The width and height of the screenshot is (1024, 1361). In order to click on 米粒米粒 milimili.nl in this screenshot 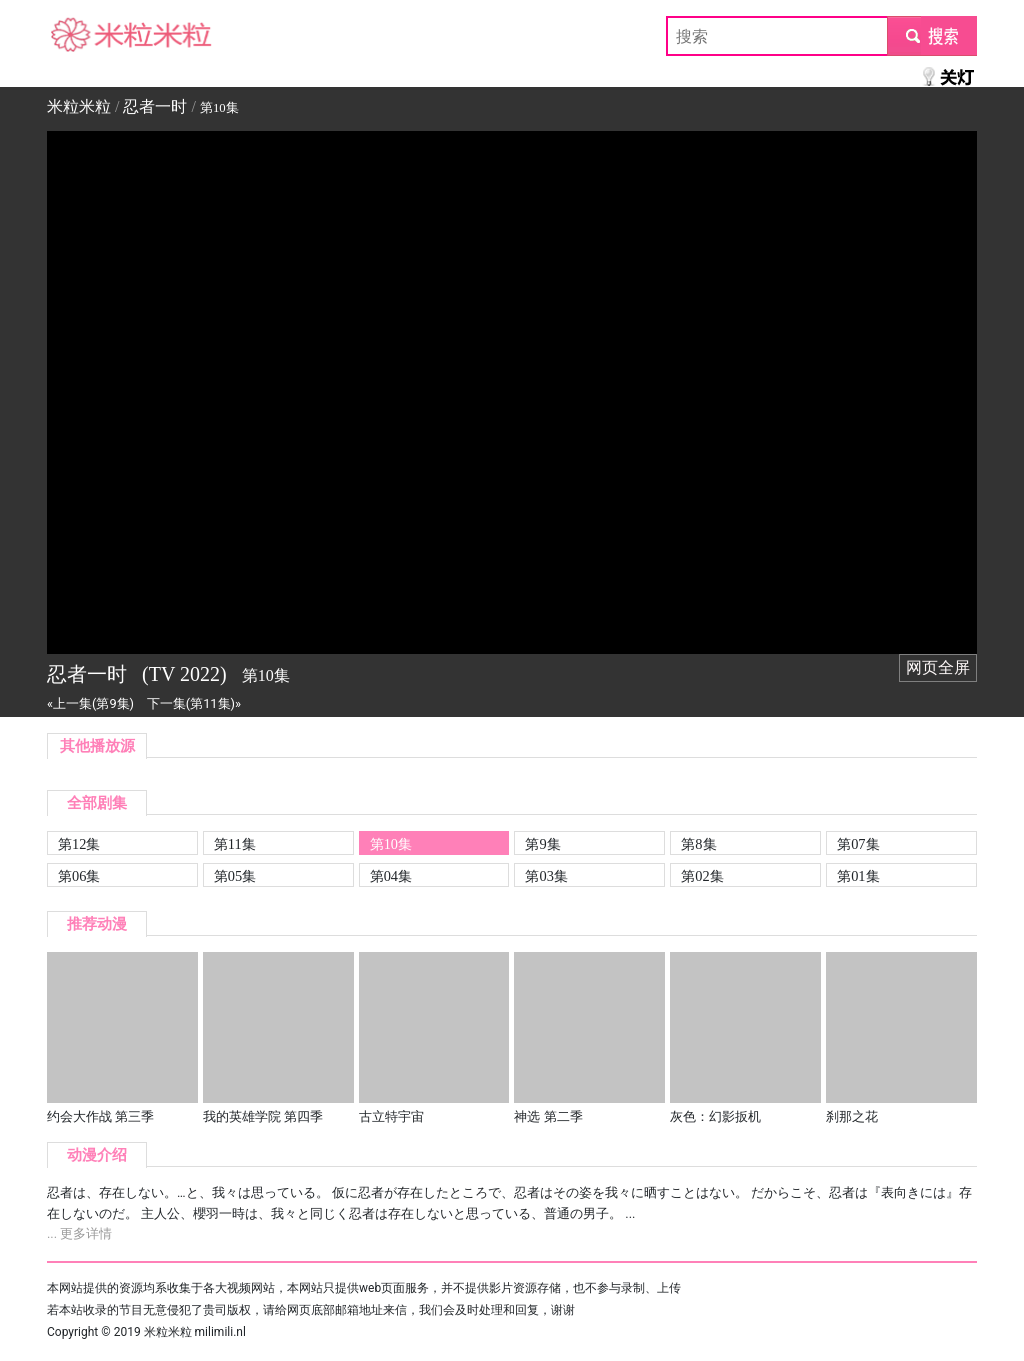, I will do `click(195, 1332)`.